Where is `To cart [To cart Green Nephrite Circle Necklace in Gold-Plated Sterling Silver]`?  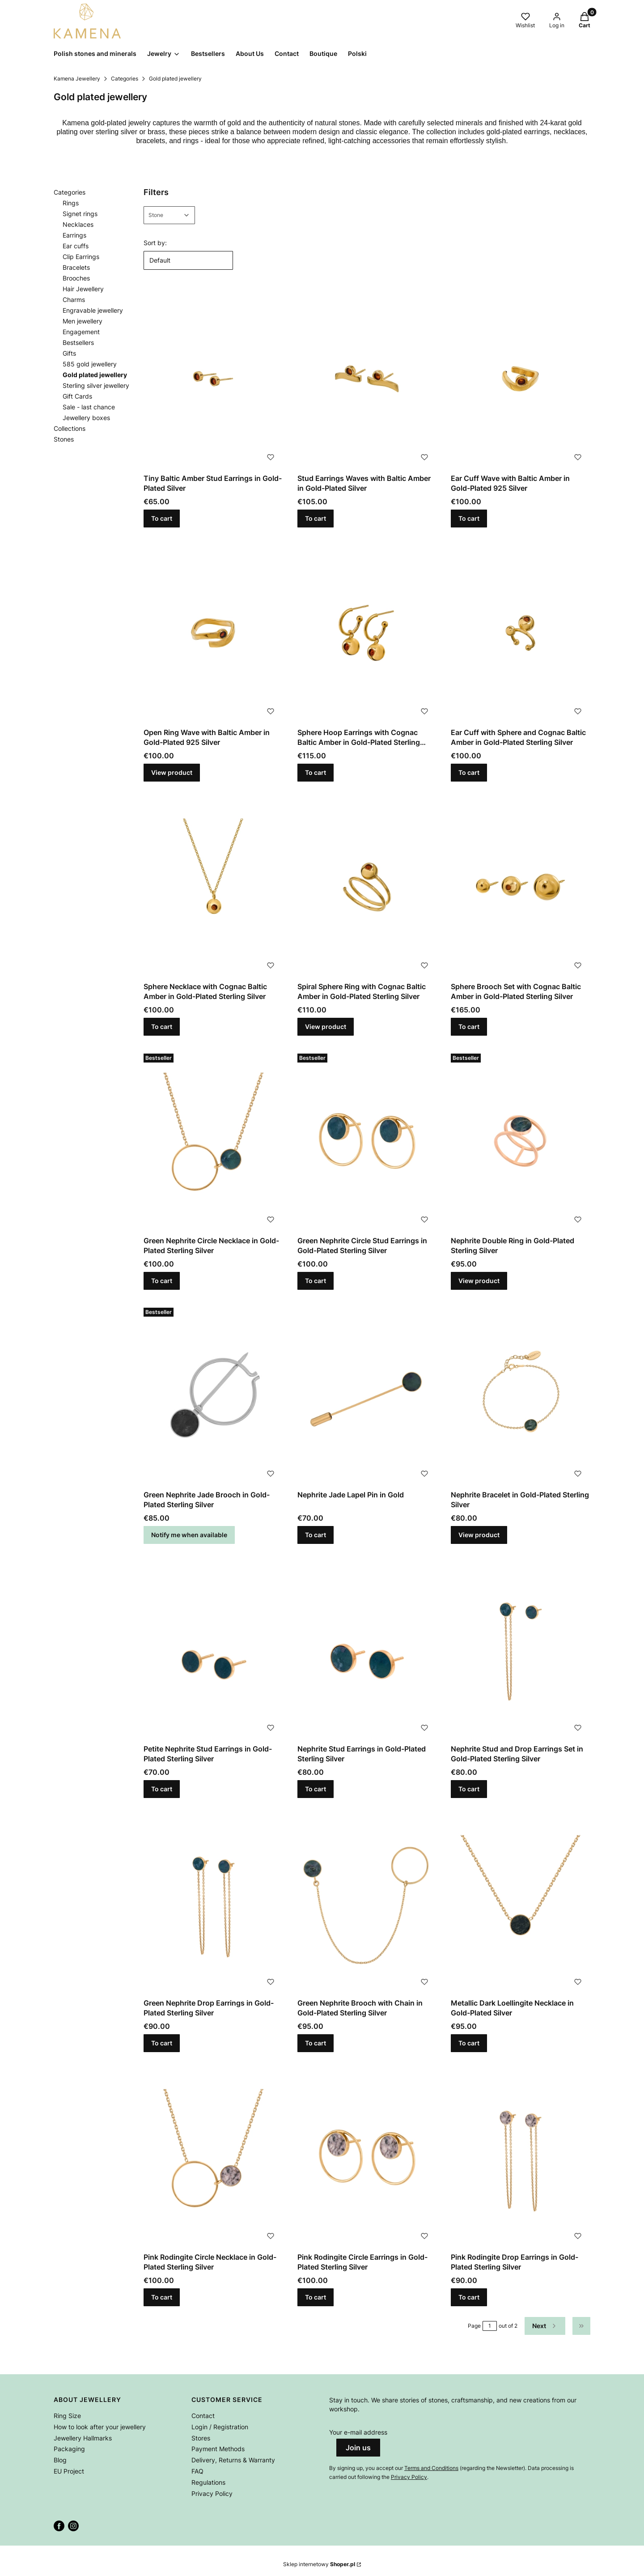 To cart [To cart Green Nephrite Circle Necklace in Gold-Plated Sterling Silver] is located at coordinates (161, 1280).